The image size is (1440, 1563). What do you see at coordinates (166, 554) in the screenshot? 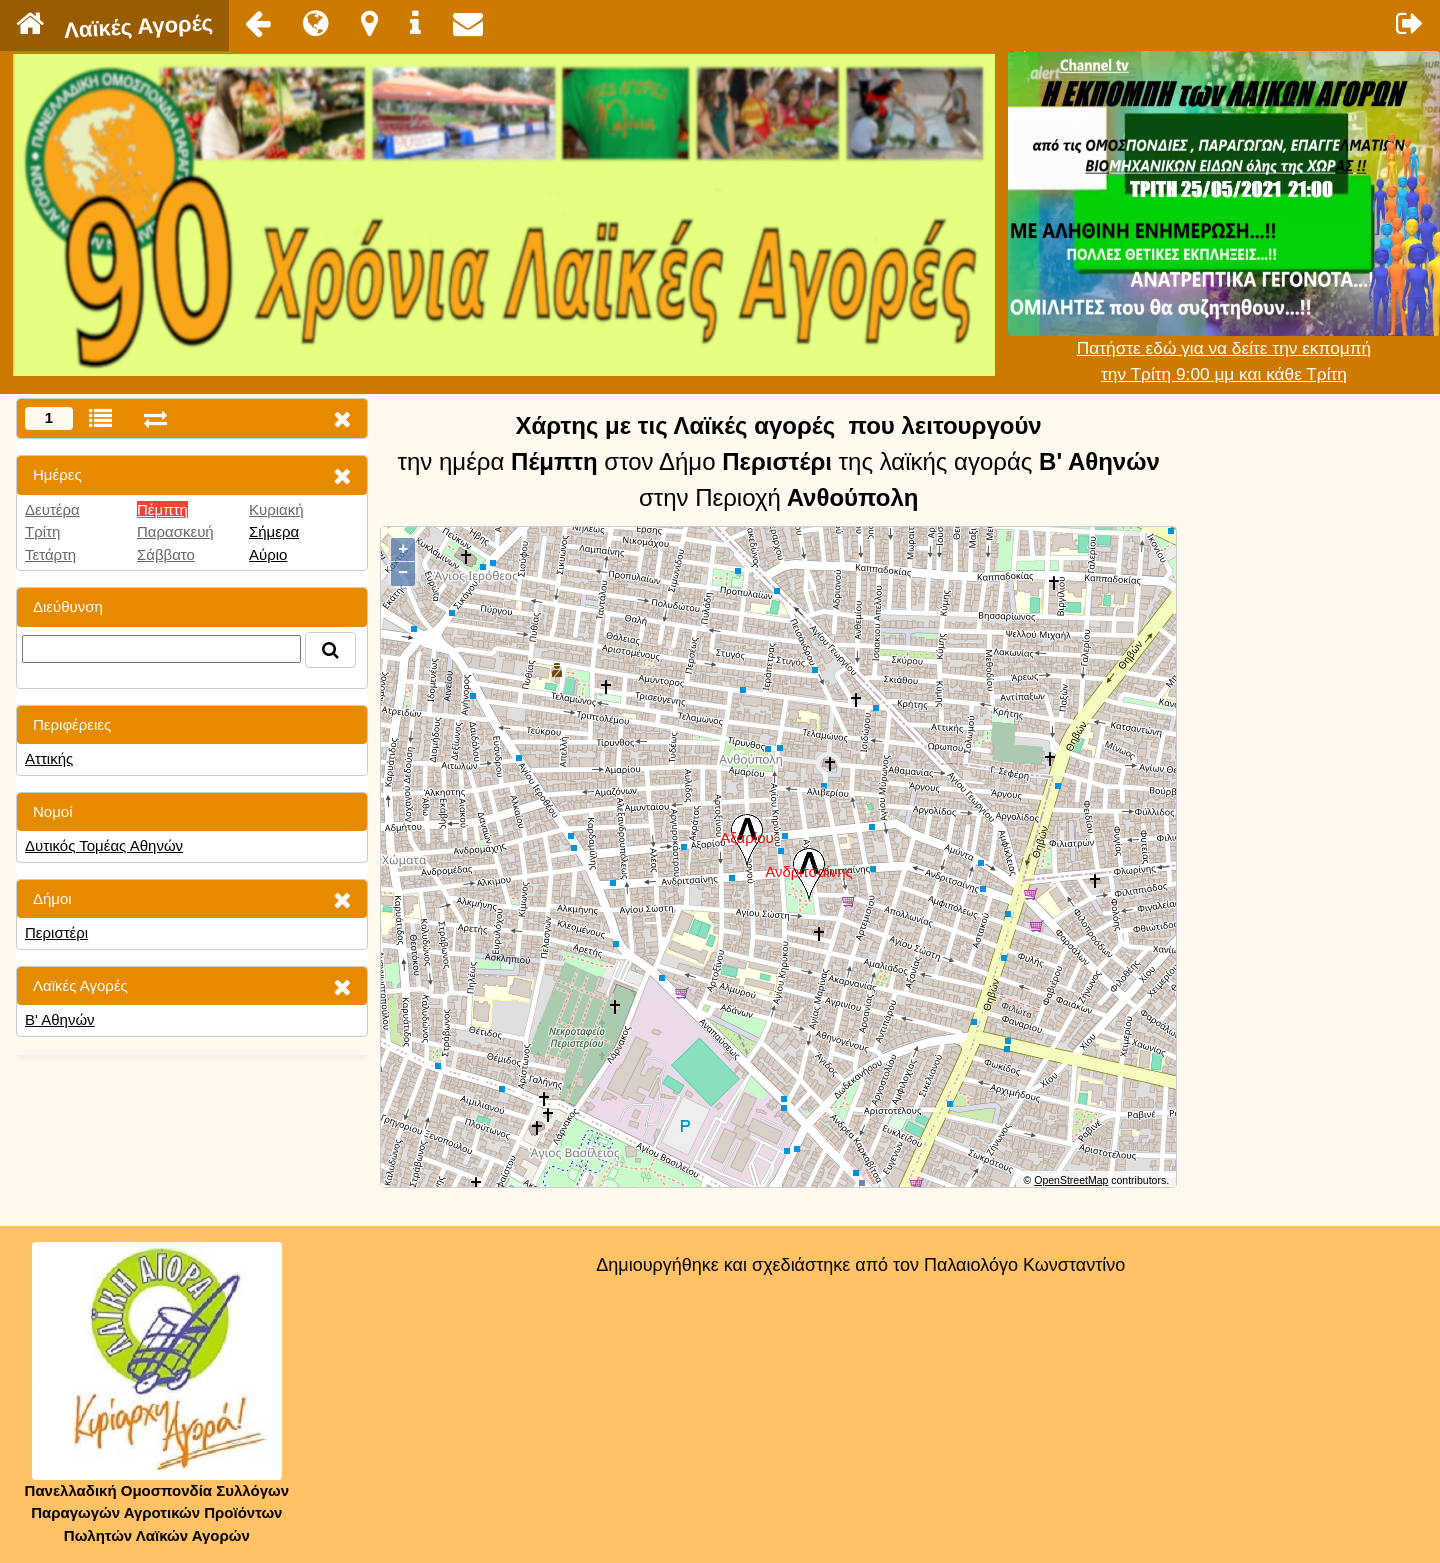
I see `Σάββατο` at bounding box center [166, 554].